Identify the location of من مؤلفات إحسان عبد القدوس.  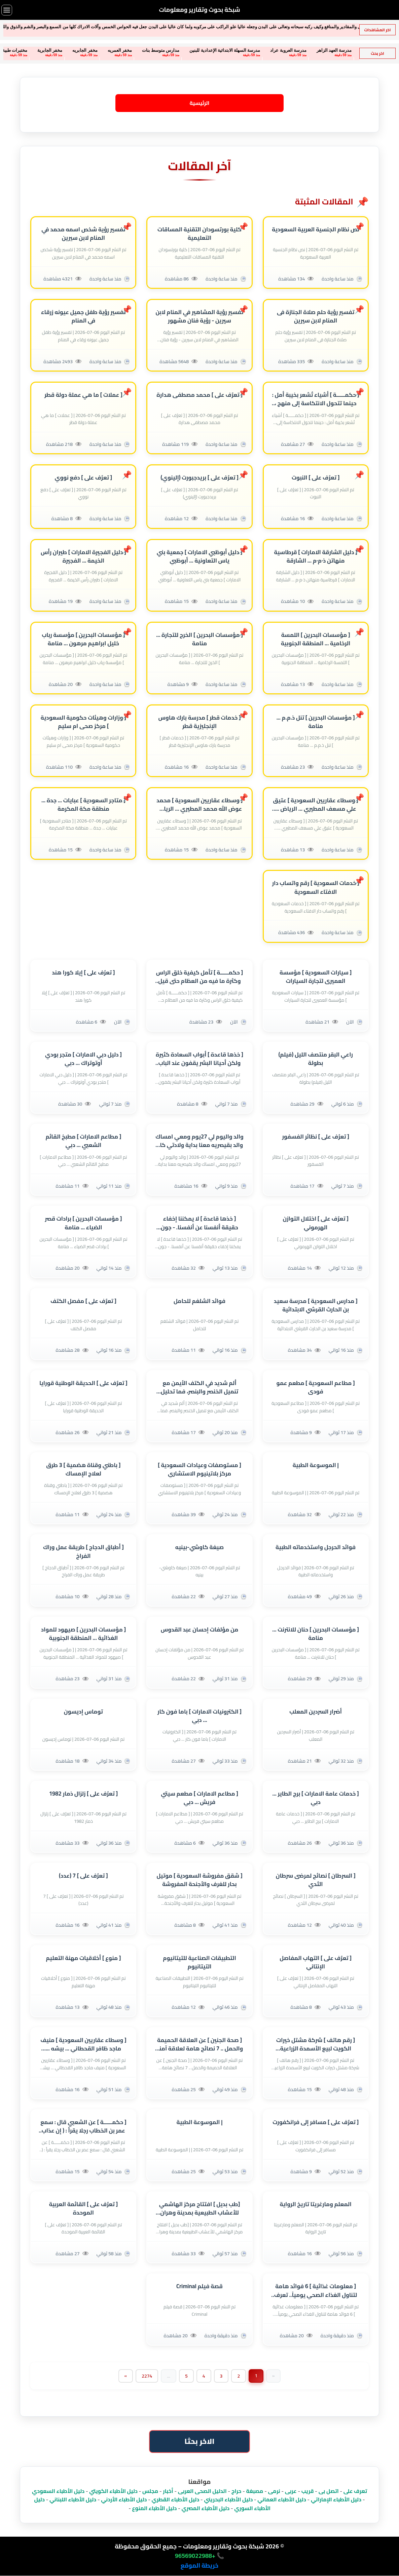
(200, 1629).